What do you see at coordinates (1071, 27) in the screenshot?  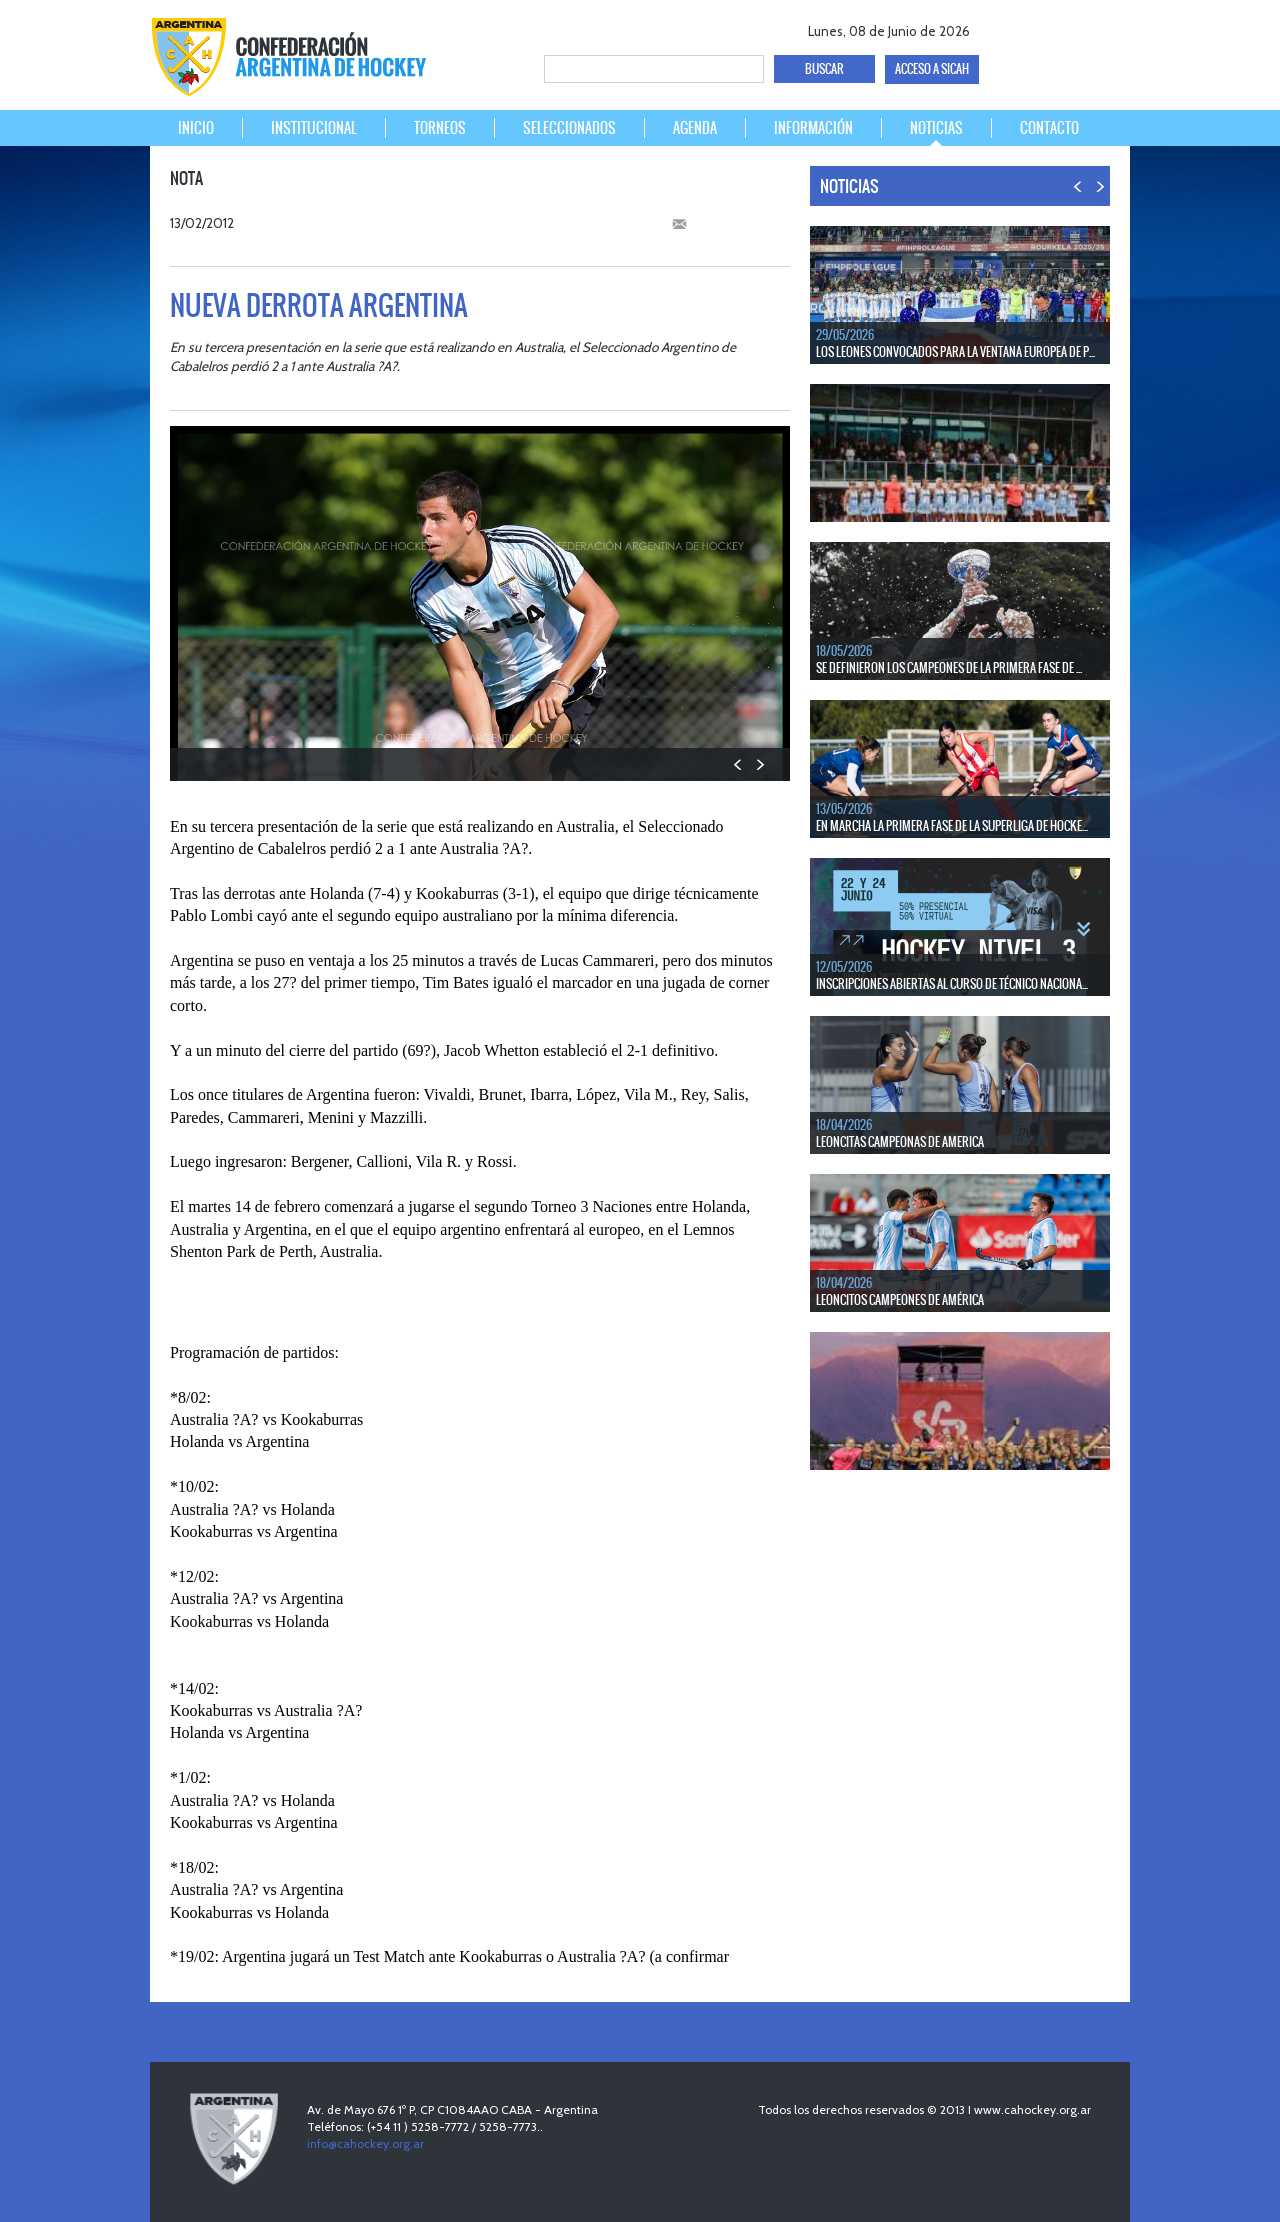 I see `Youtube` at bounding box center [1071, 27].